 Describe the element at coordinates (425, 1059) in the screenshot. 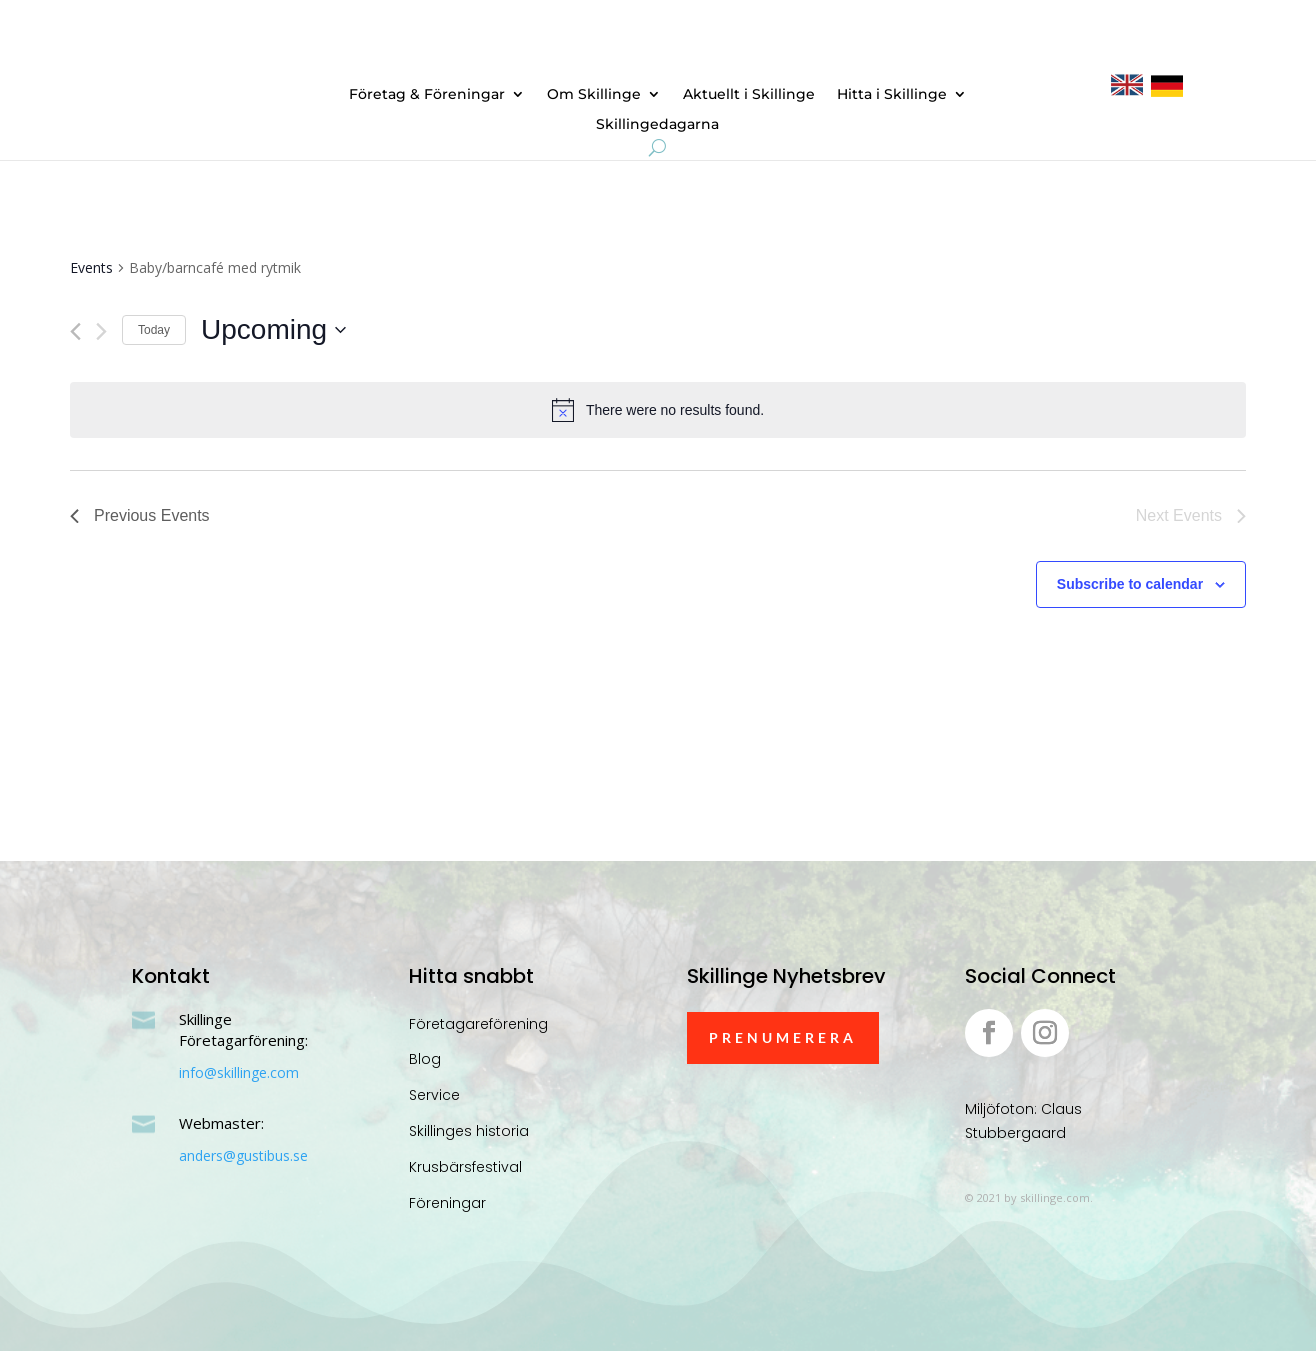

I see `Blog` at that location.